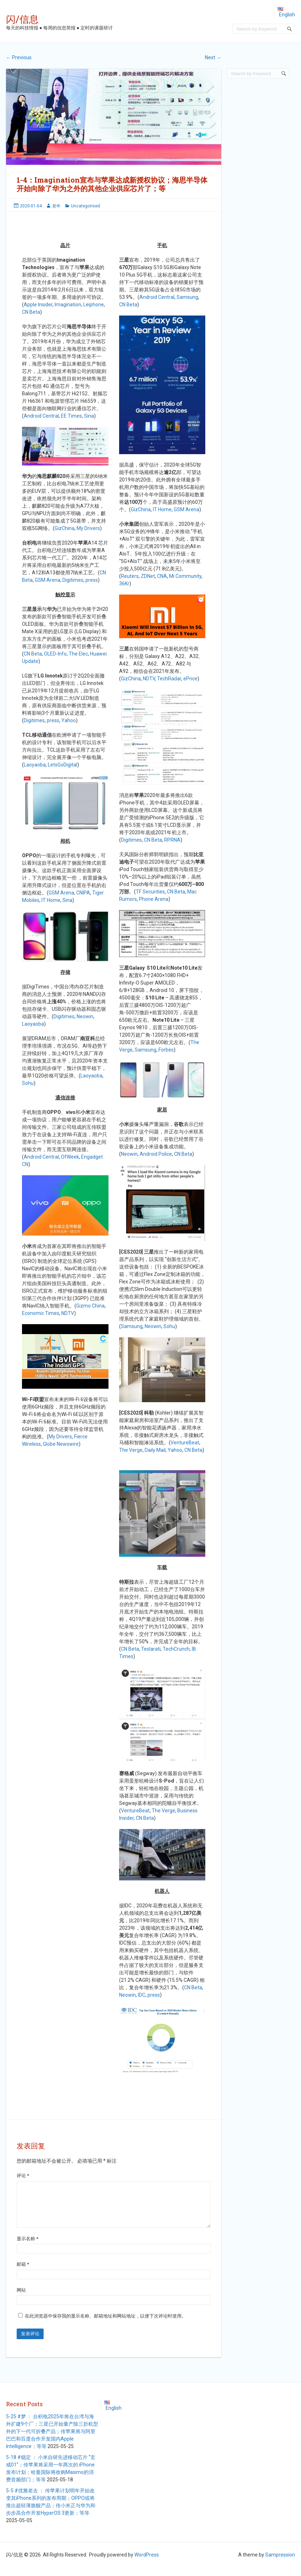 The image size is (301, 2576). I want to click on Teslarati, so click(151, 1649).